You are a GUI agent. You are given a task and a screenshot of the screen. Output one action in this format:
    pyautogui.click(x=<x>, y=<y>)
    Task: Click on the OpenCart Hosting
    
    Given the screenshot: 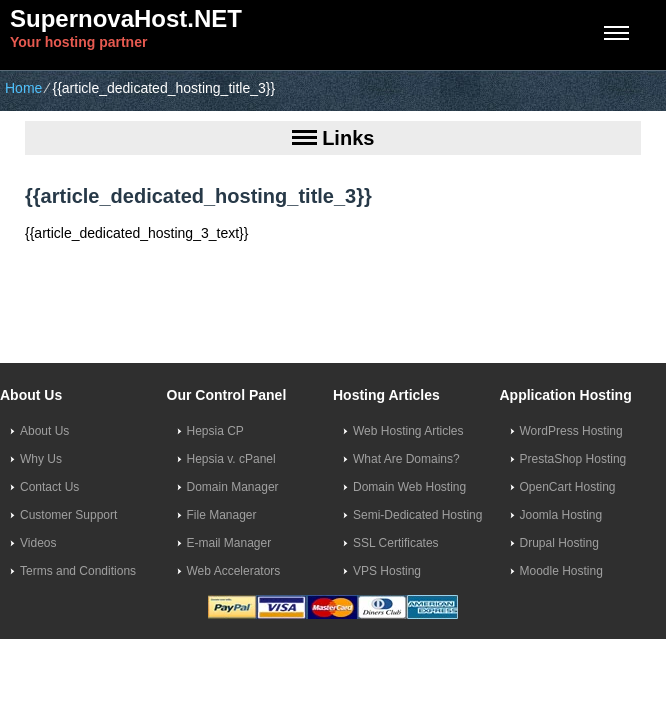 What is the action you would take?
    pyautogui.click(x=568, y=487)
    